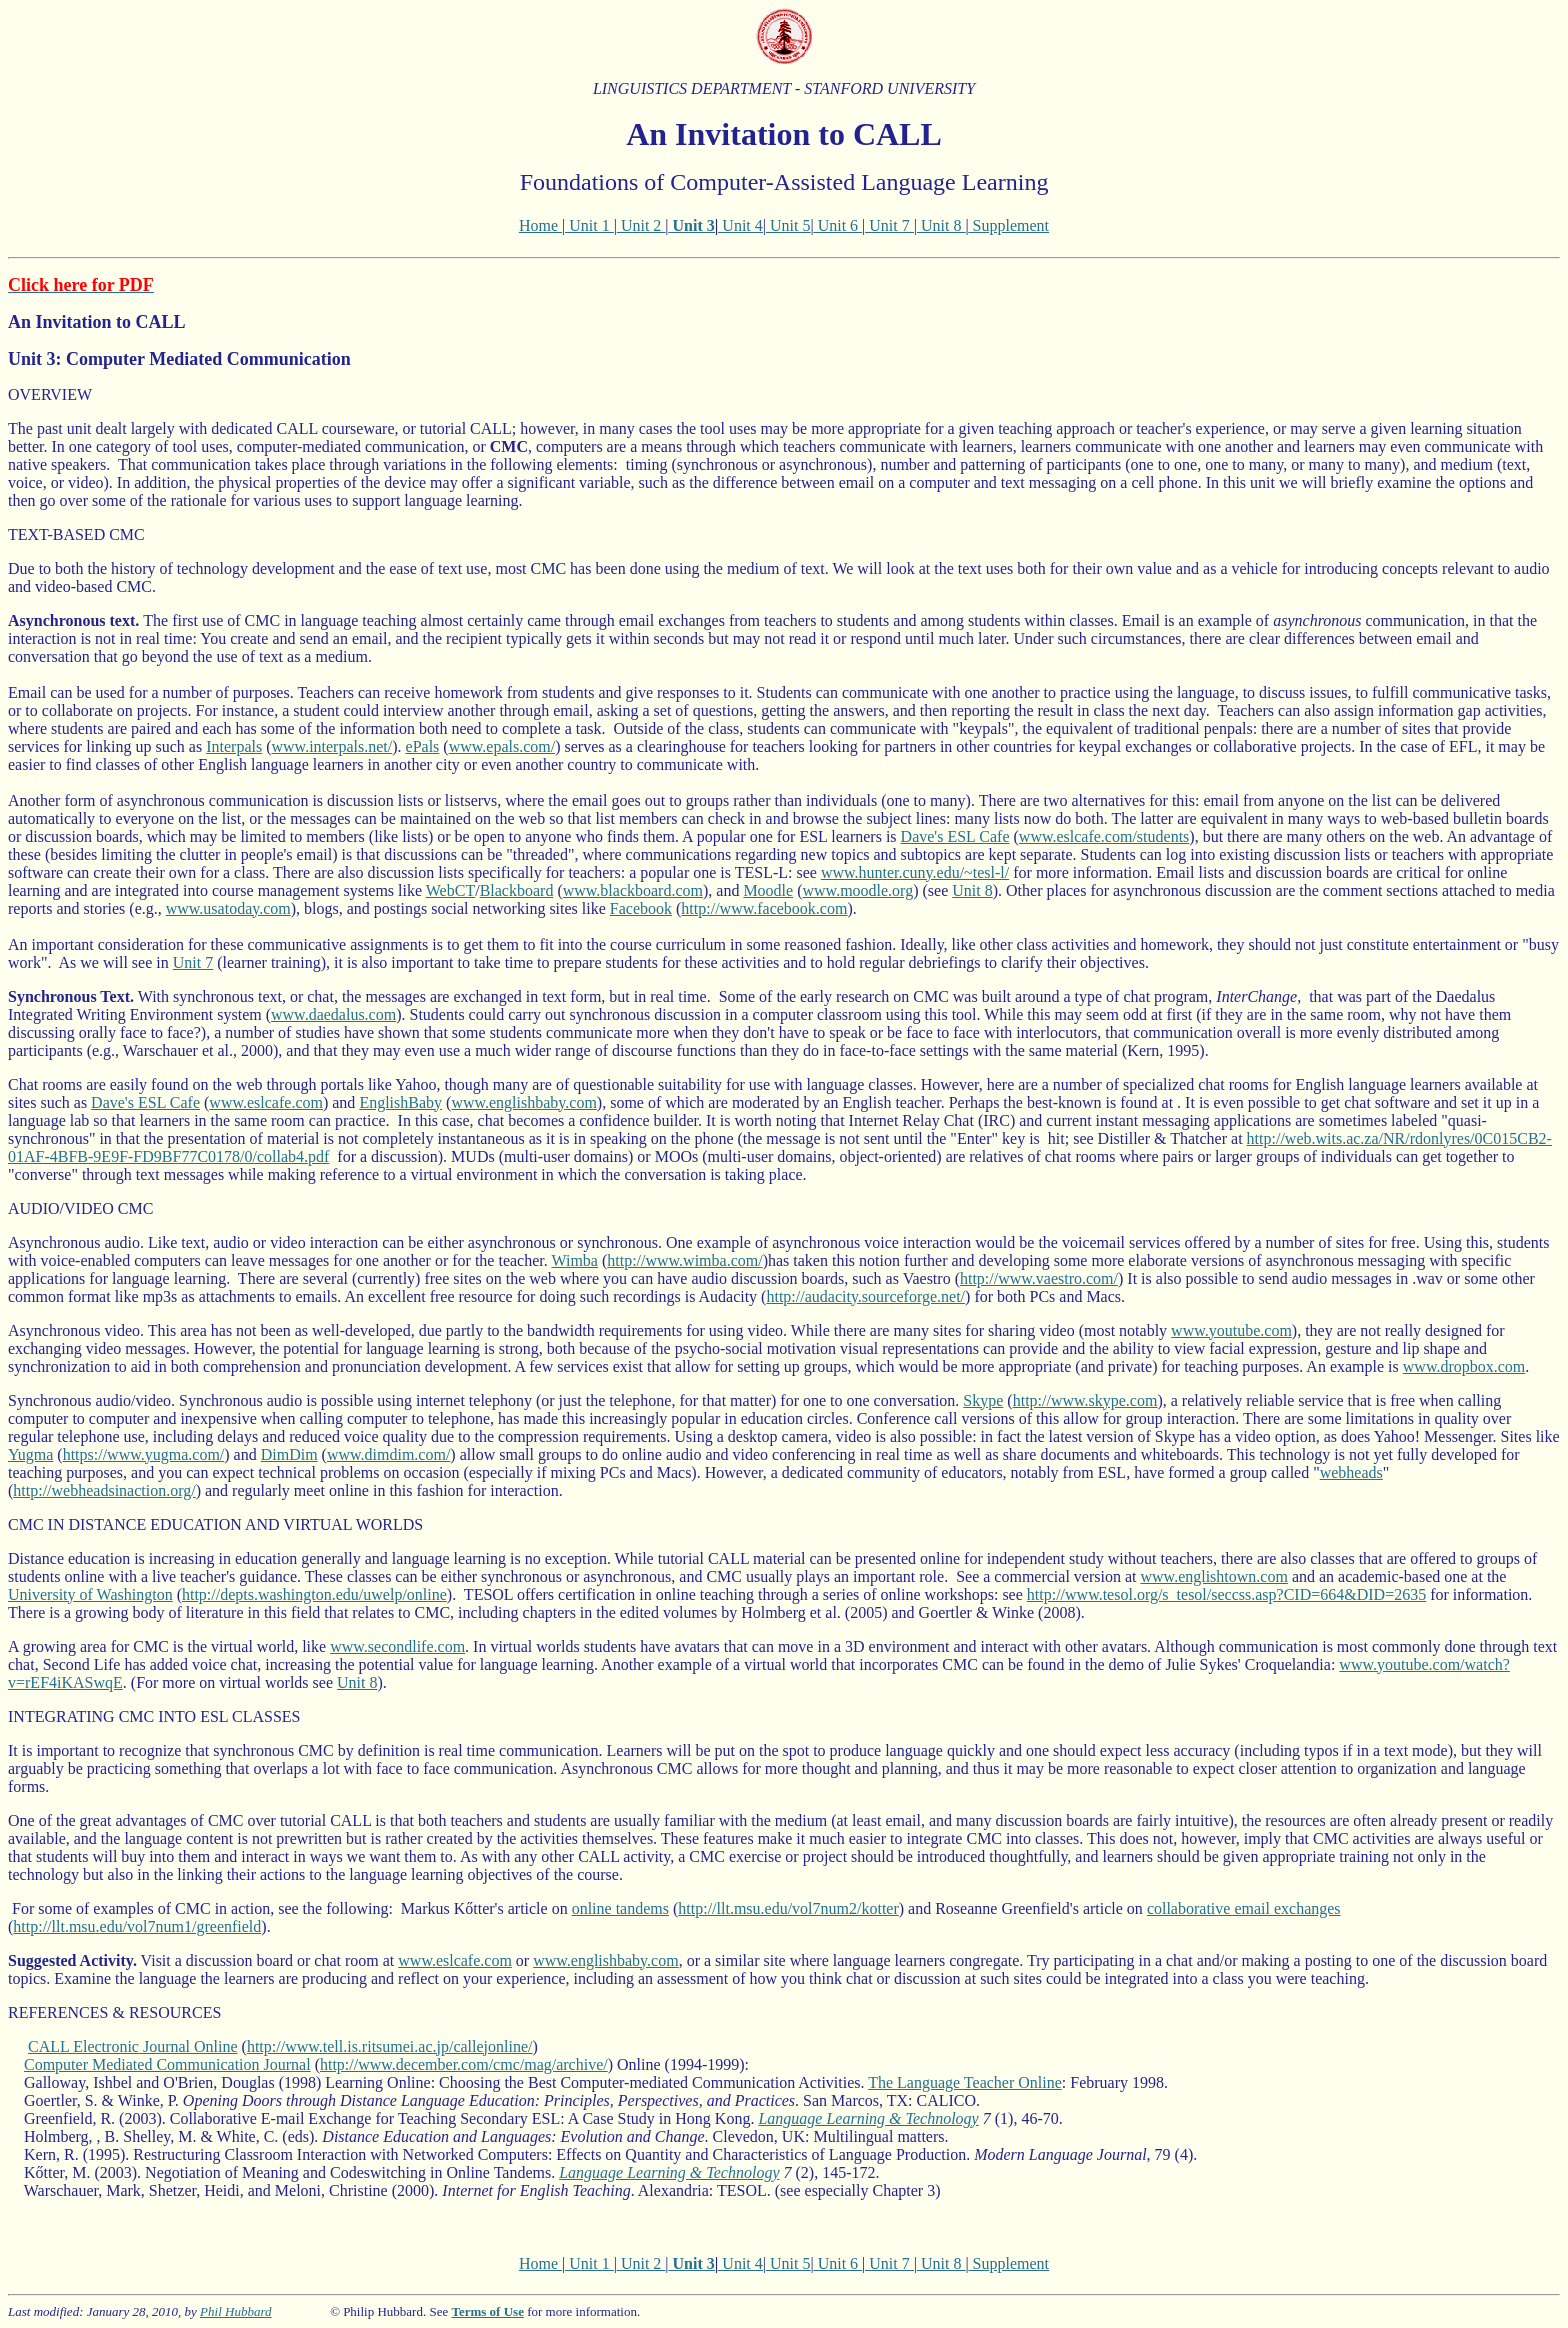  What do you see at coordinates (523, 1102) in the screenshot?
I see `www.englishbaby.com` at bounding box center [523, 1102].